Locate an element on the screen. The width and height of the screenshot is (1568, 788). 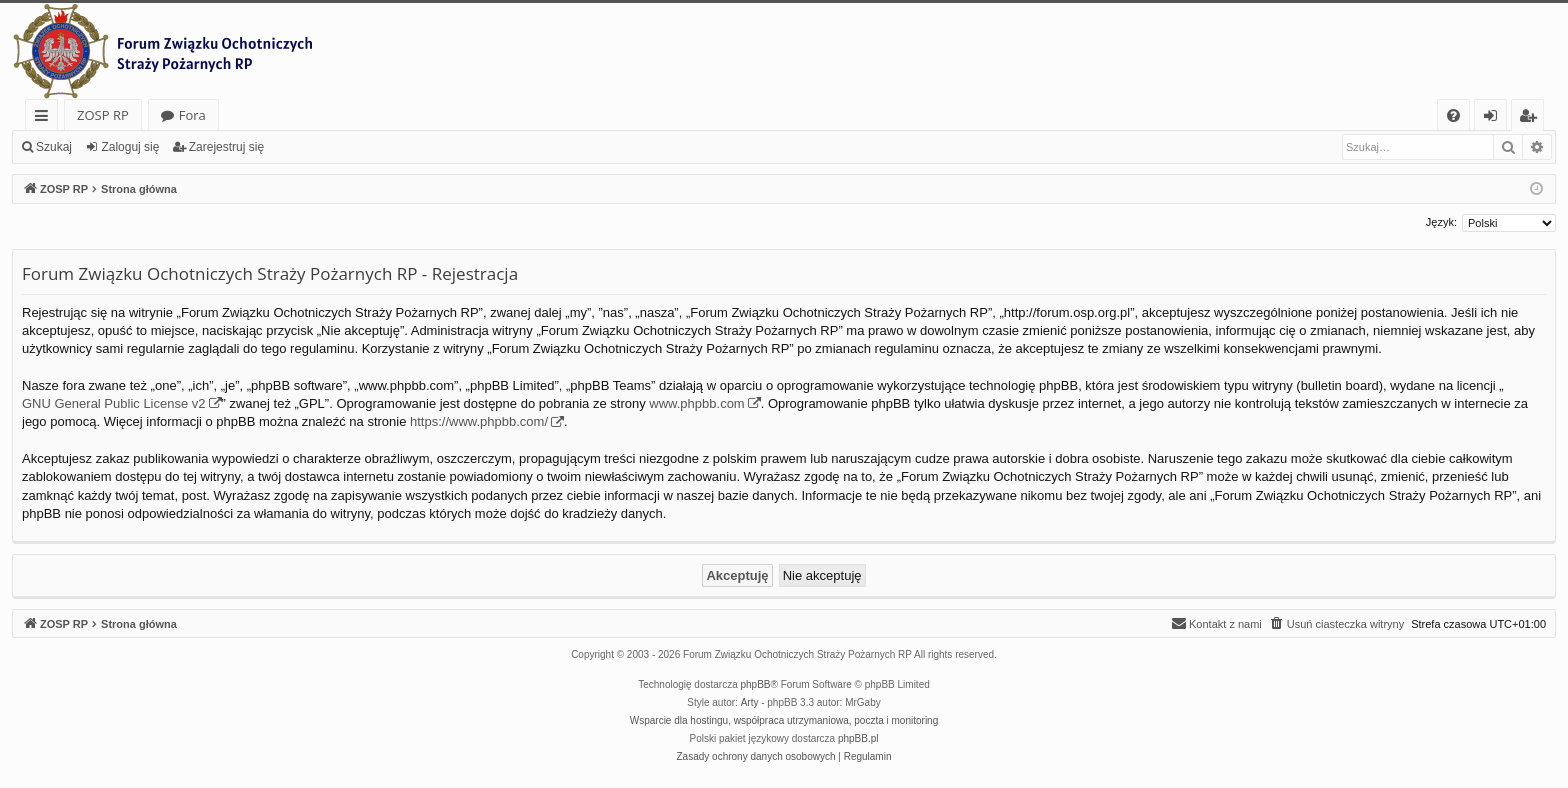
Język: is located at coordinates (1441, 222).